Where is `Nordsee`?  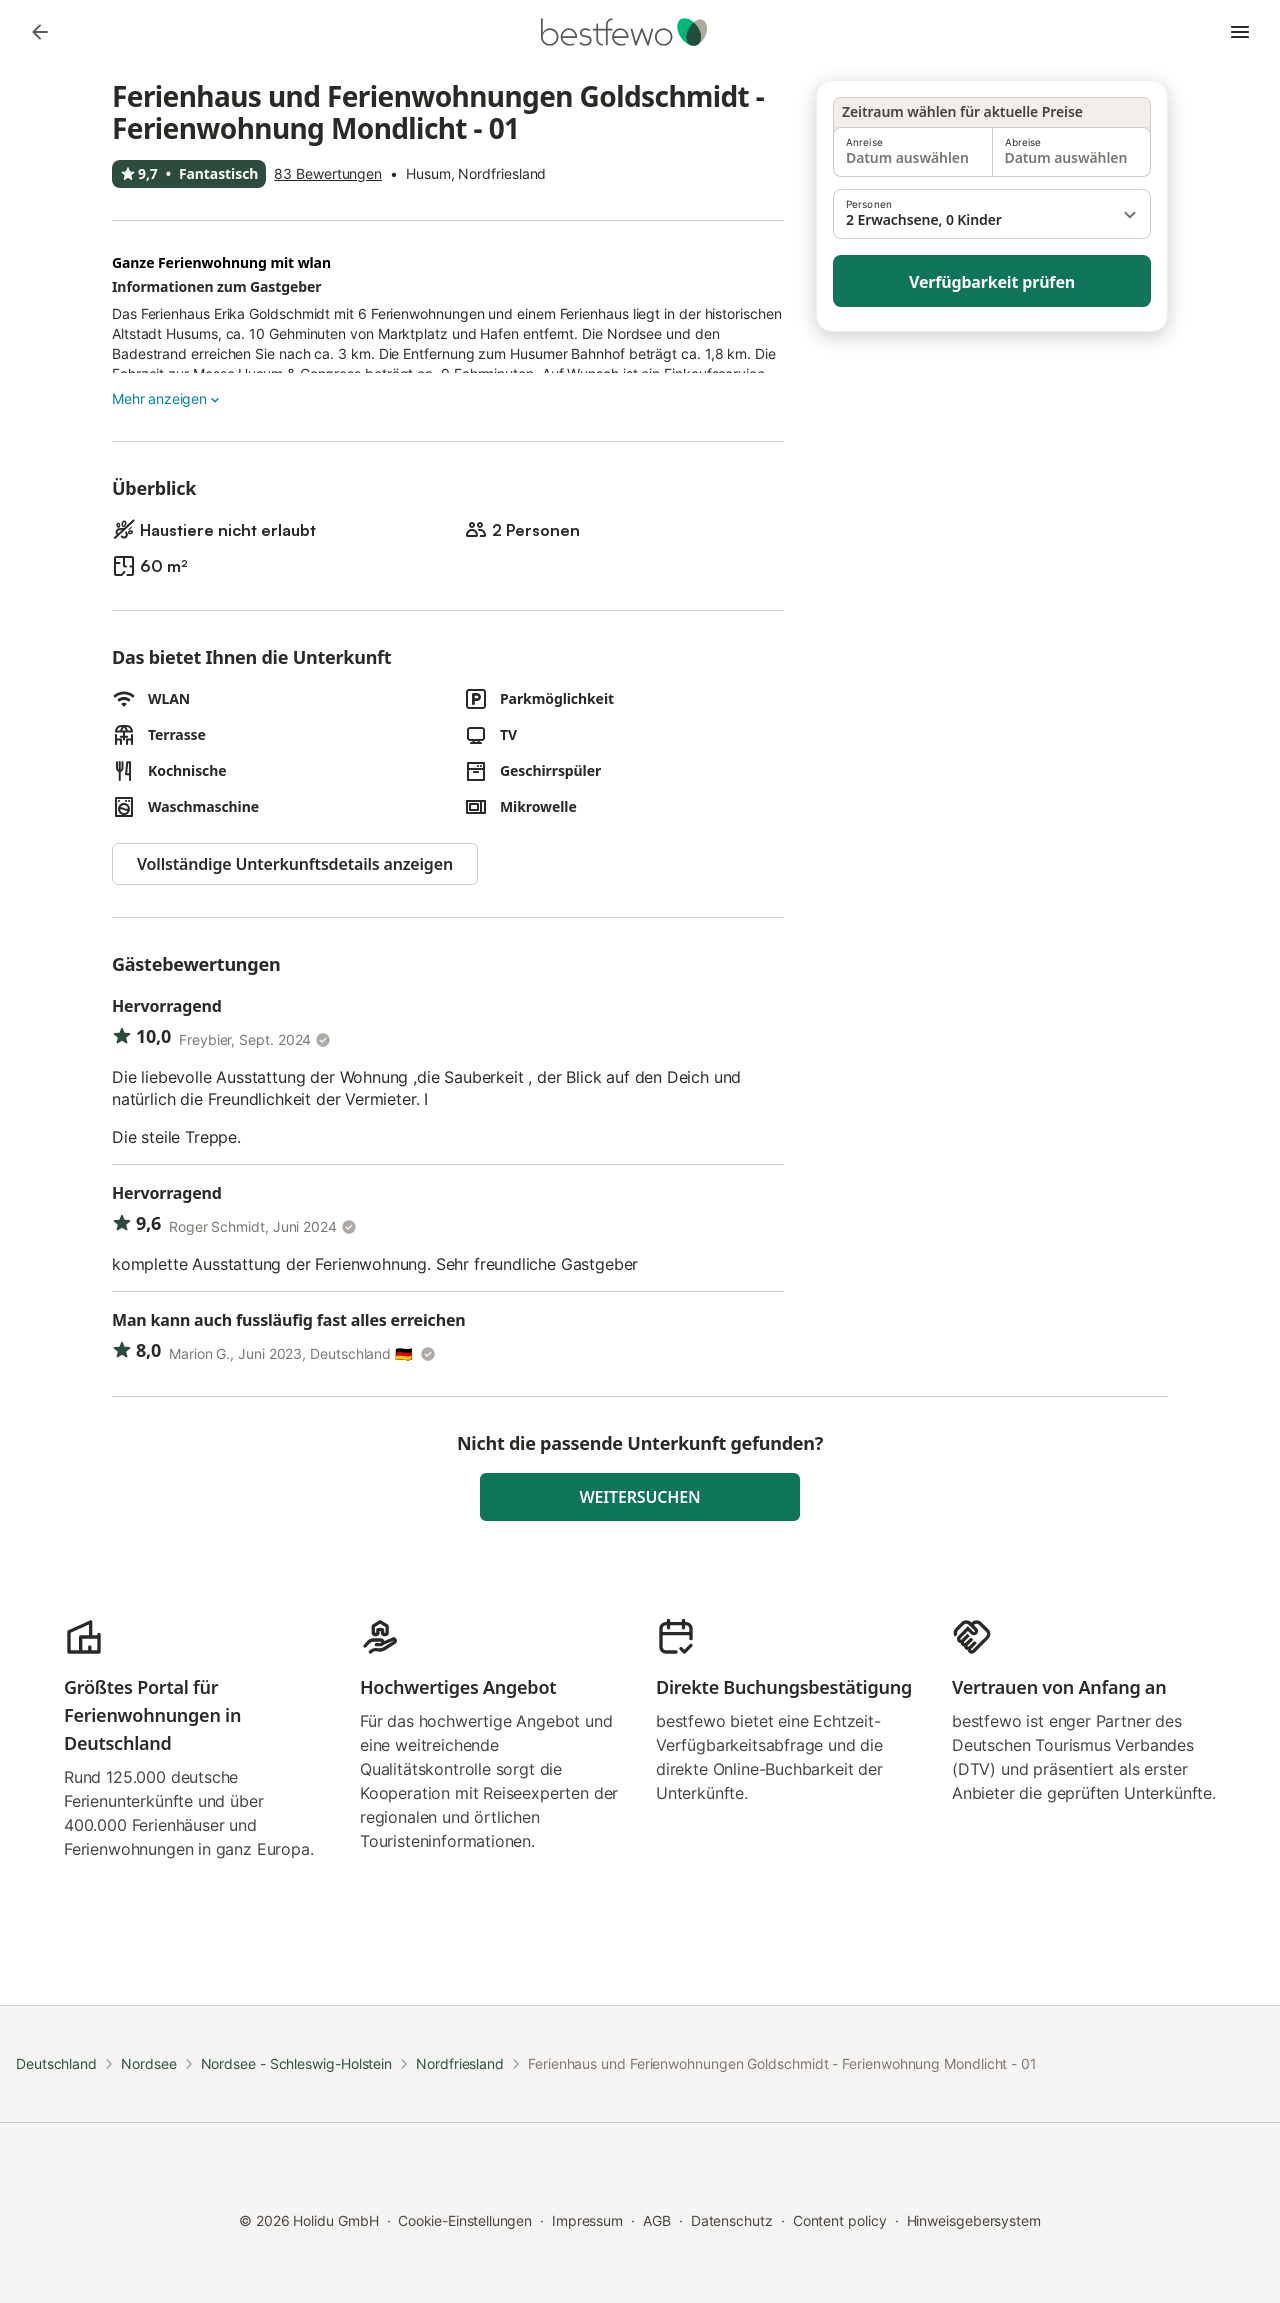
Nordsee is located at coordinates (148, 2063).